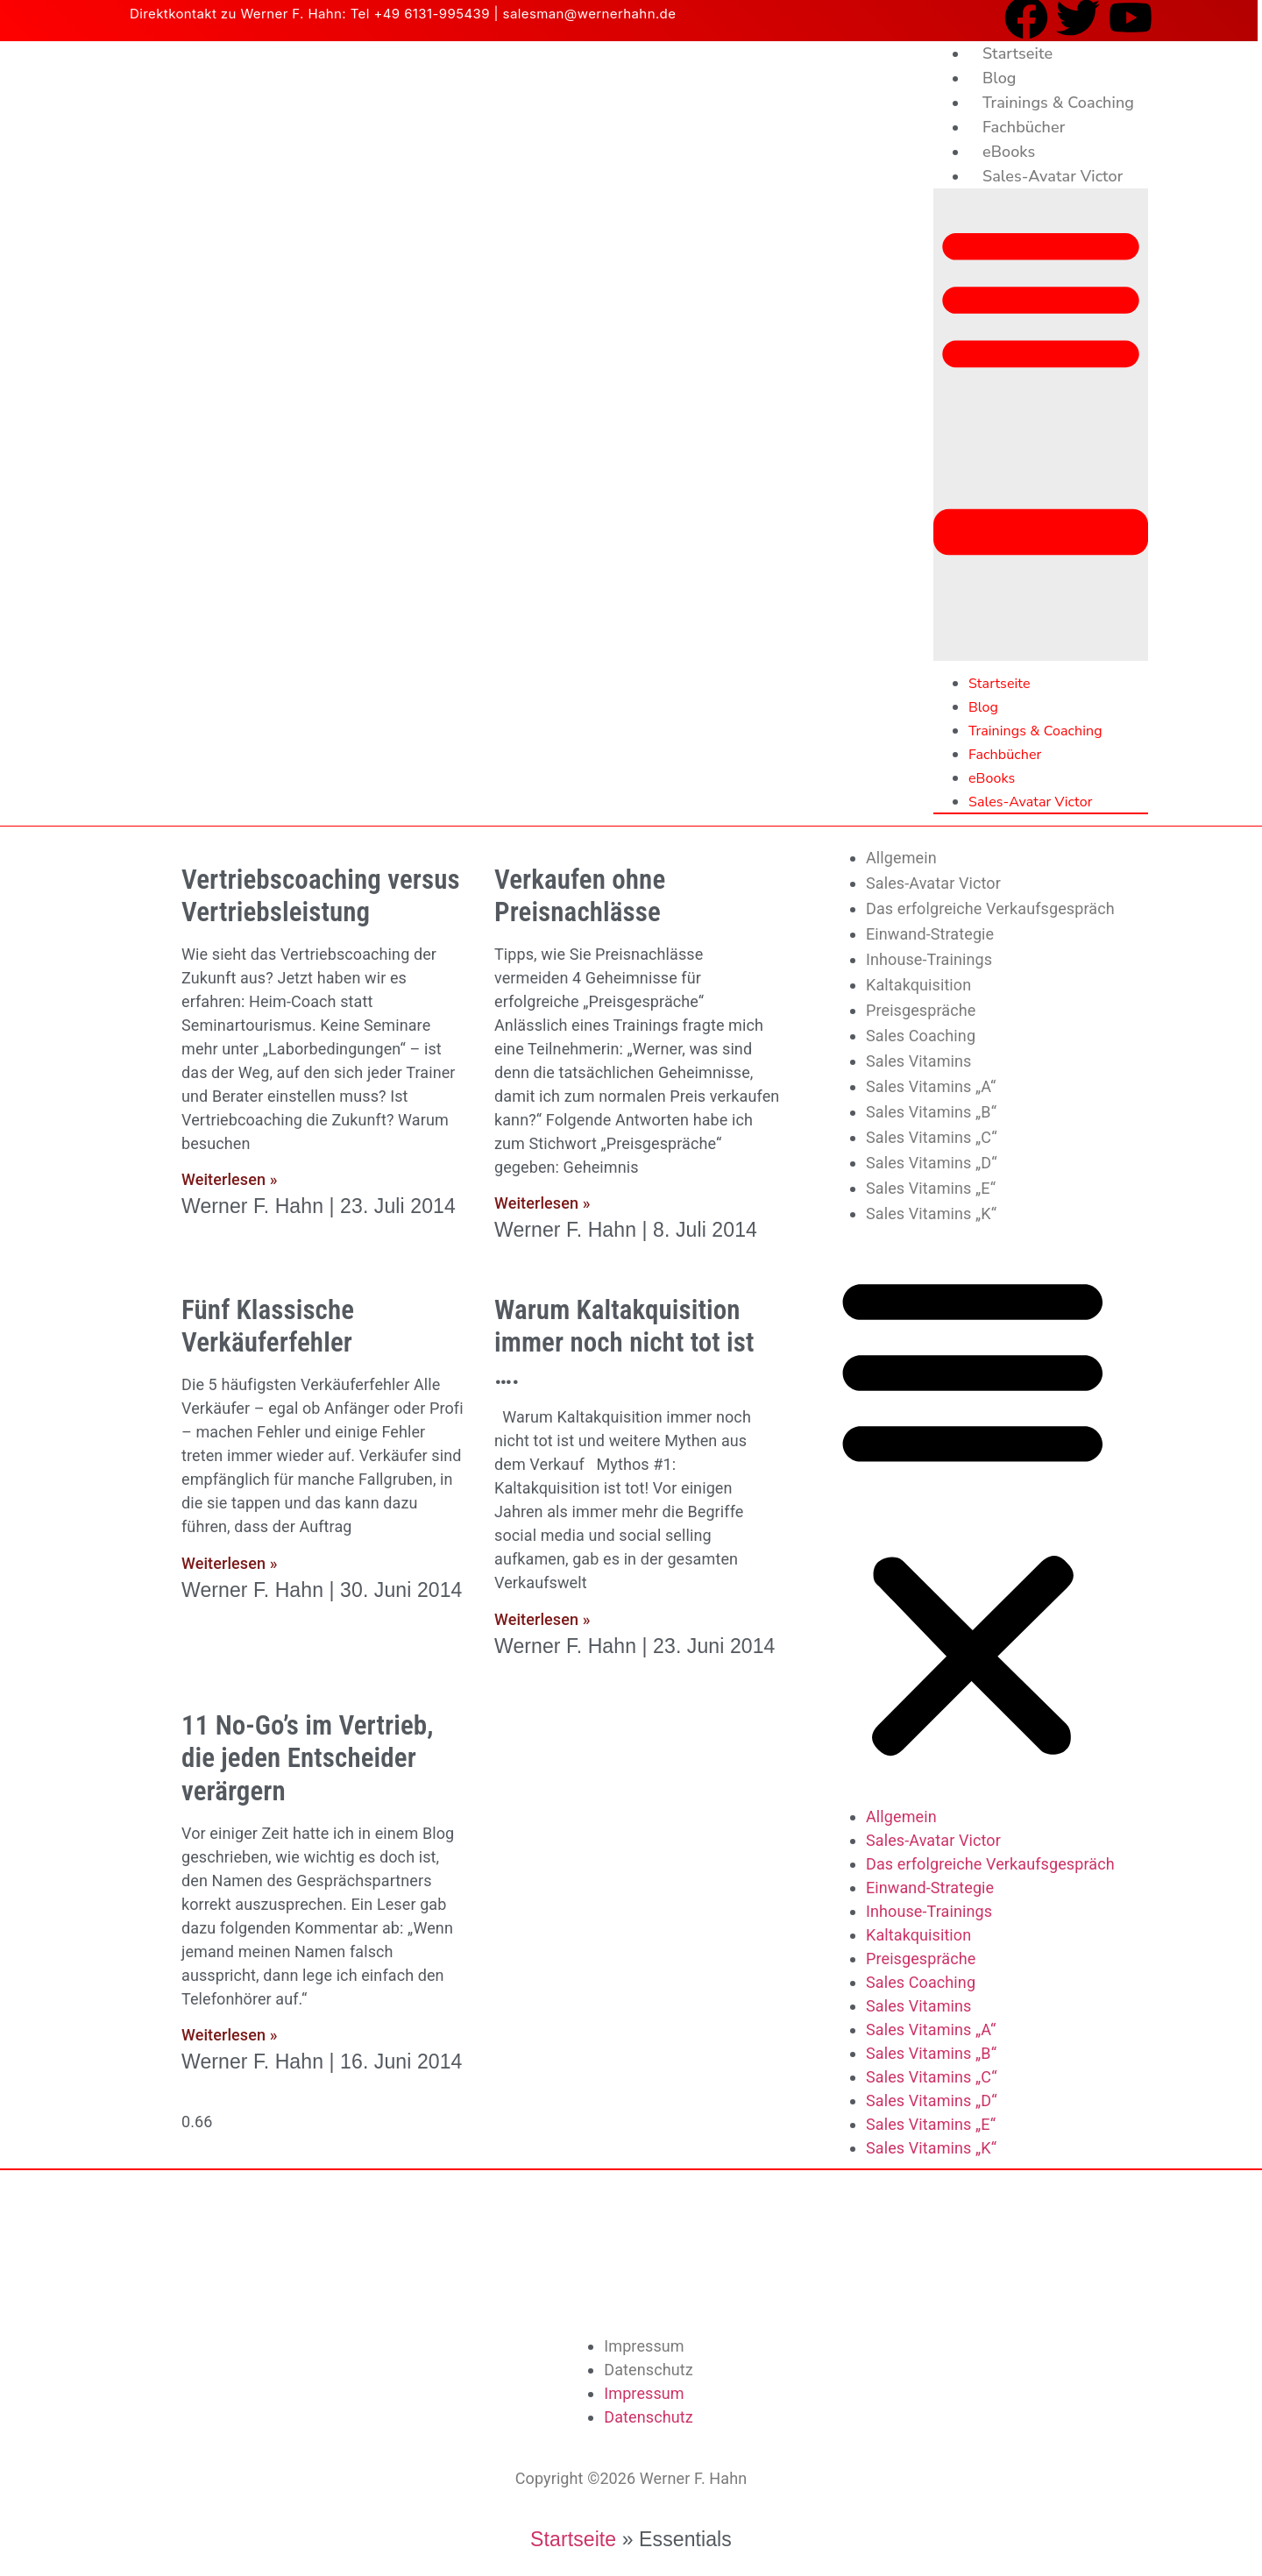  What do you see at coordinates (267, 1326) in the screenshot?
I see `Fünf Klassische Verkäuferfehler` at bounding box center [267, 1326].